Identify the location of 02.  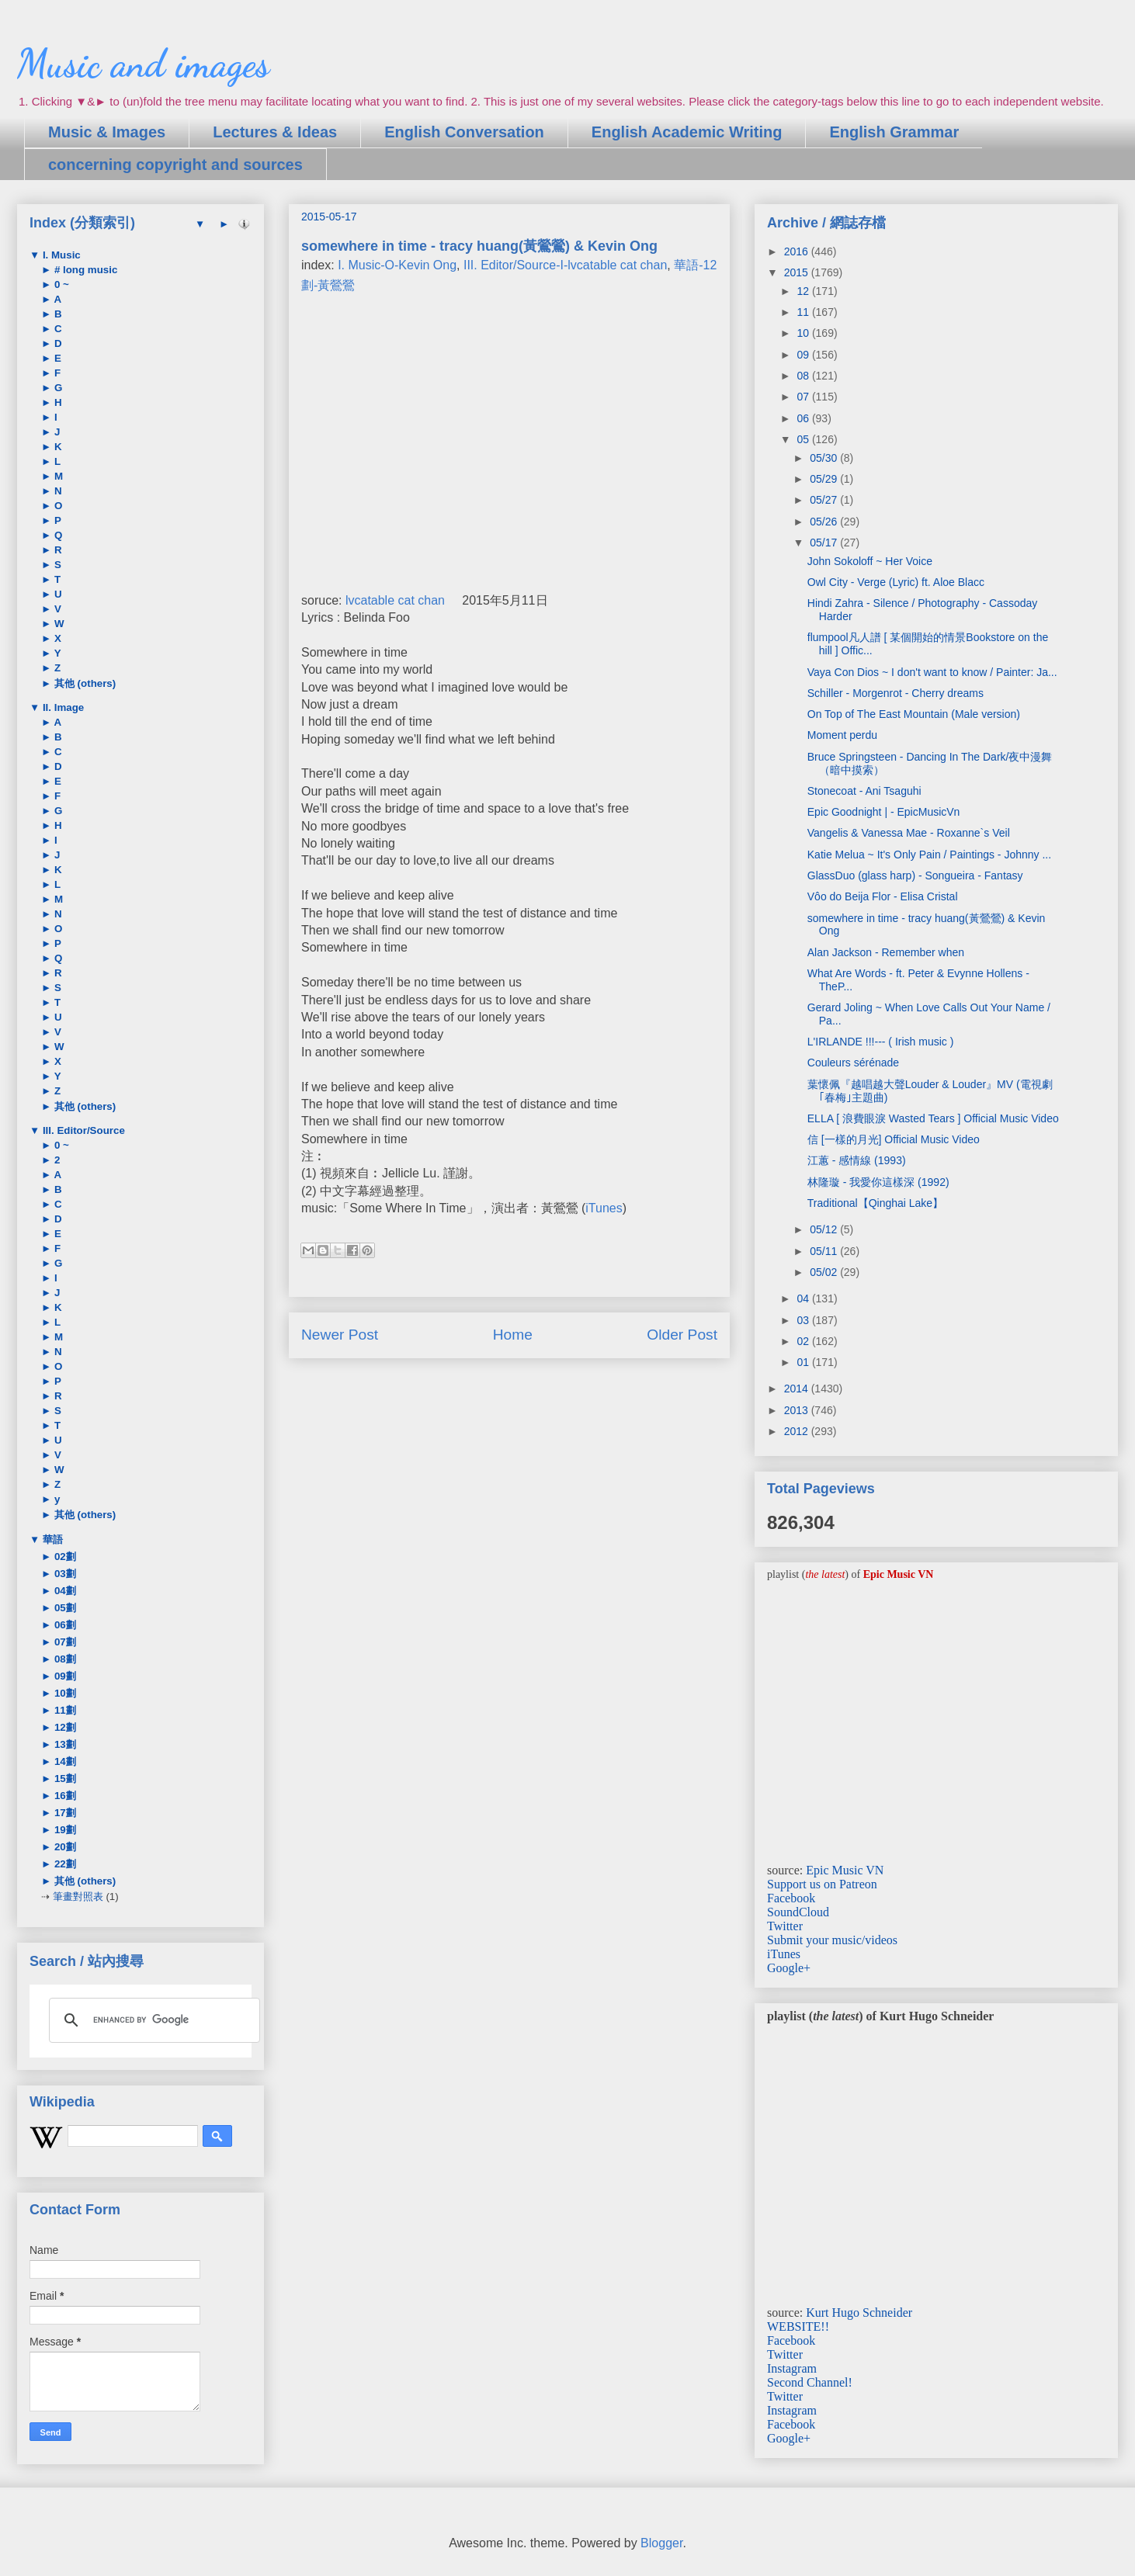
(804, 1341).